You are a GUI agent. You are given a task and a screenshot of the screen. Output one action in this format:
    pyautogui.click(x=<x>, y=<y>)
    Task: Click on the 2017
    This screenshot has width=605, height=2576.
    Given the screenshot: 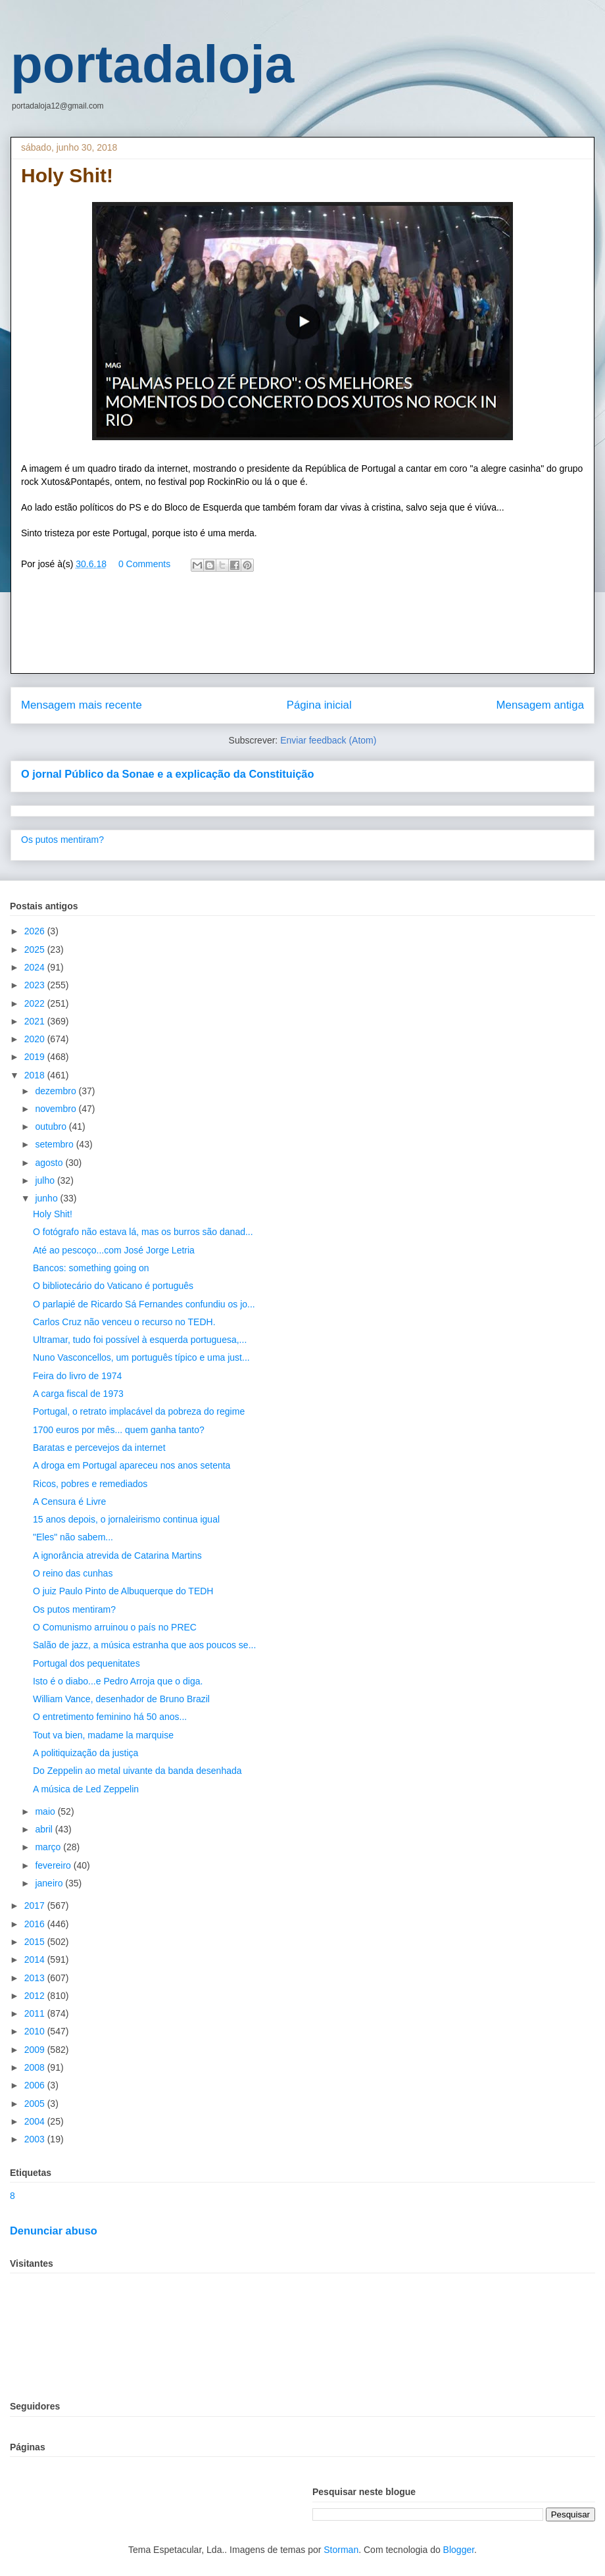 What is the action you would take?
    pyautogui.click(x=35, y=1905)
    